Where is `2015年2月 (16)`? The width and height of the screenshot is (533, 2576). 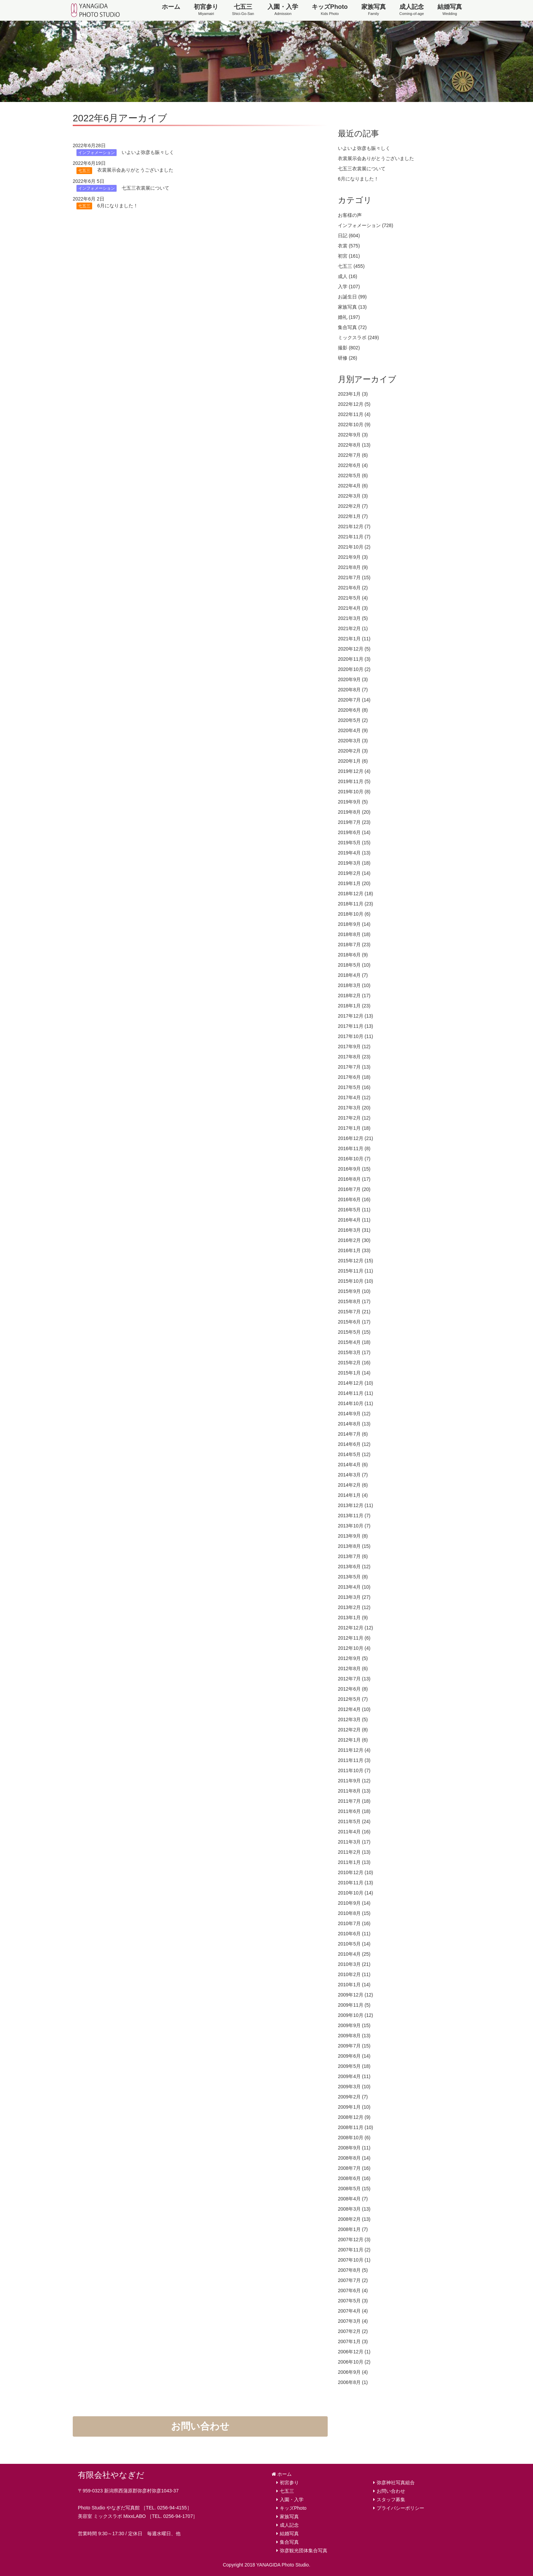
2015年2月 (16) is located at coordinates (354, 1362).